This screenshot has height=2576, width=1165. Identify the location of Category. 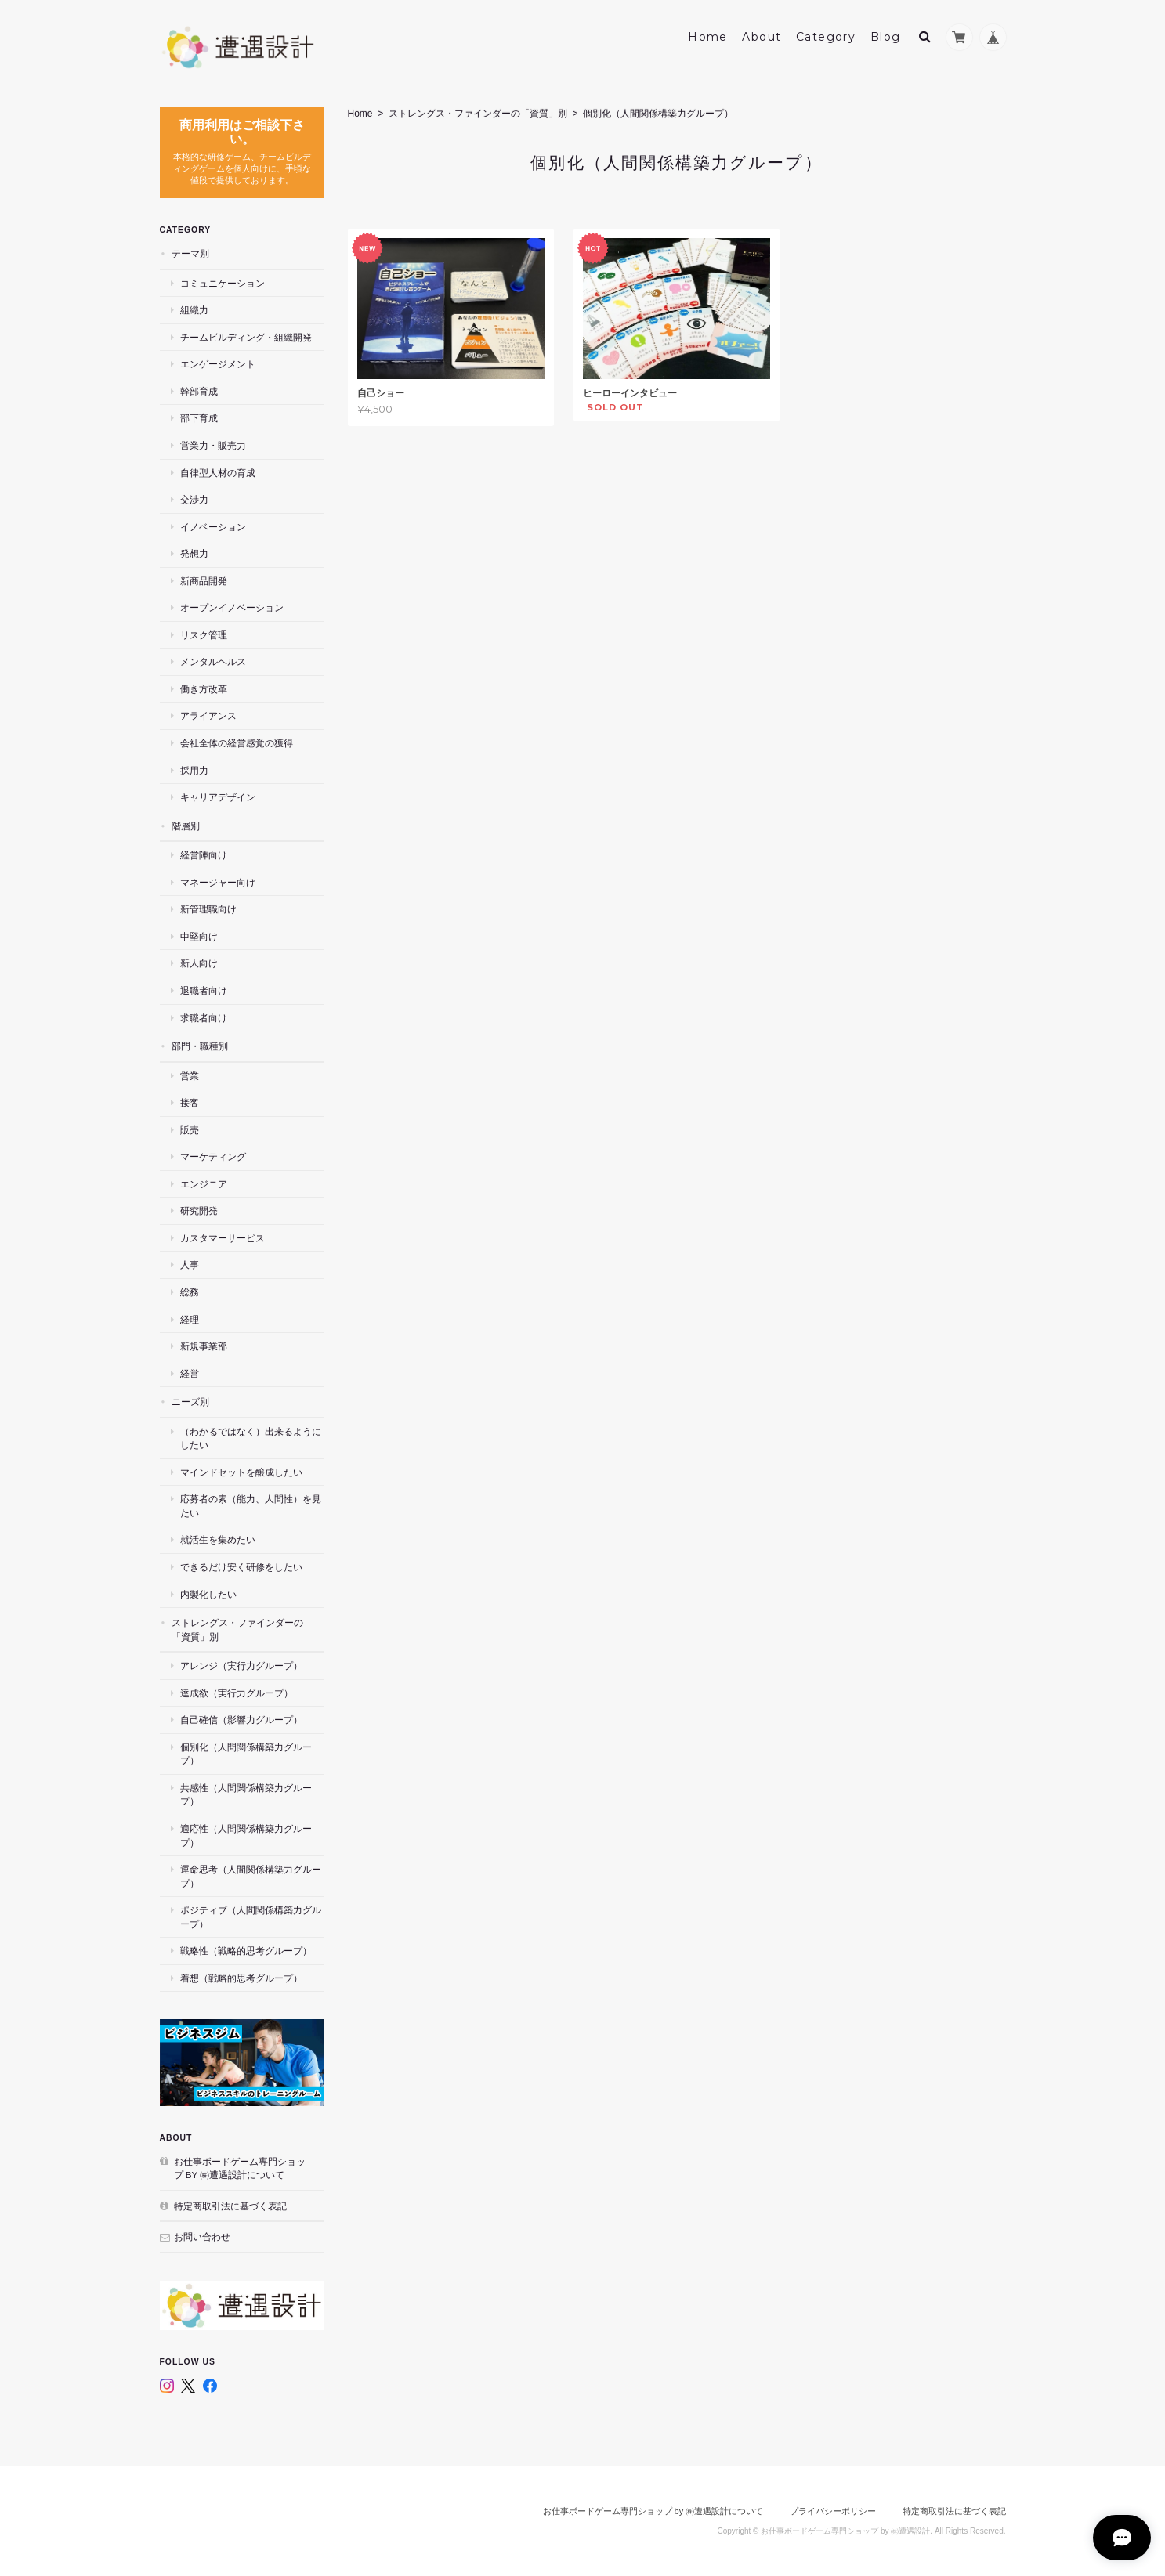
(826, 37).